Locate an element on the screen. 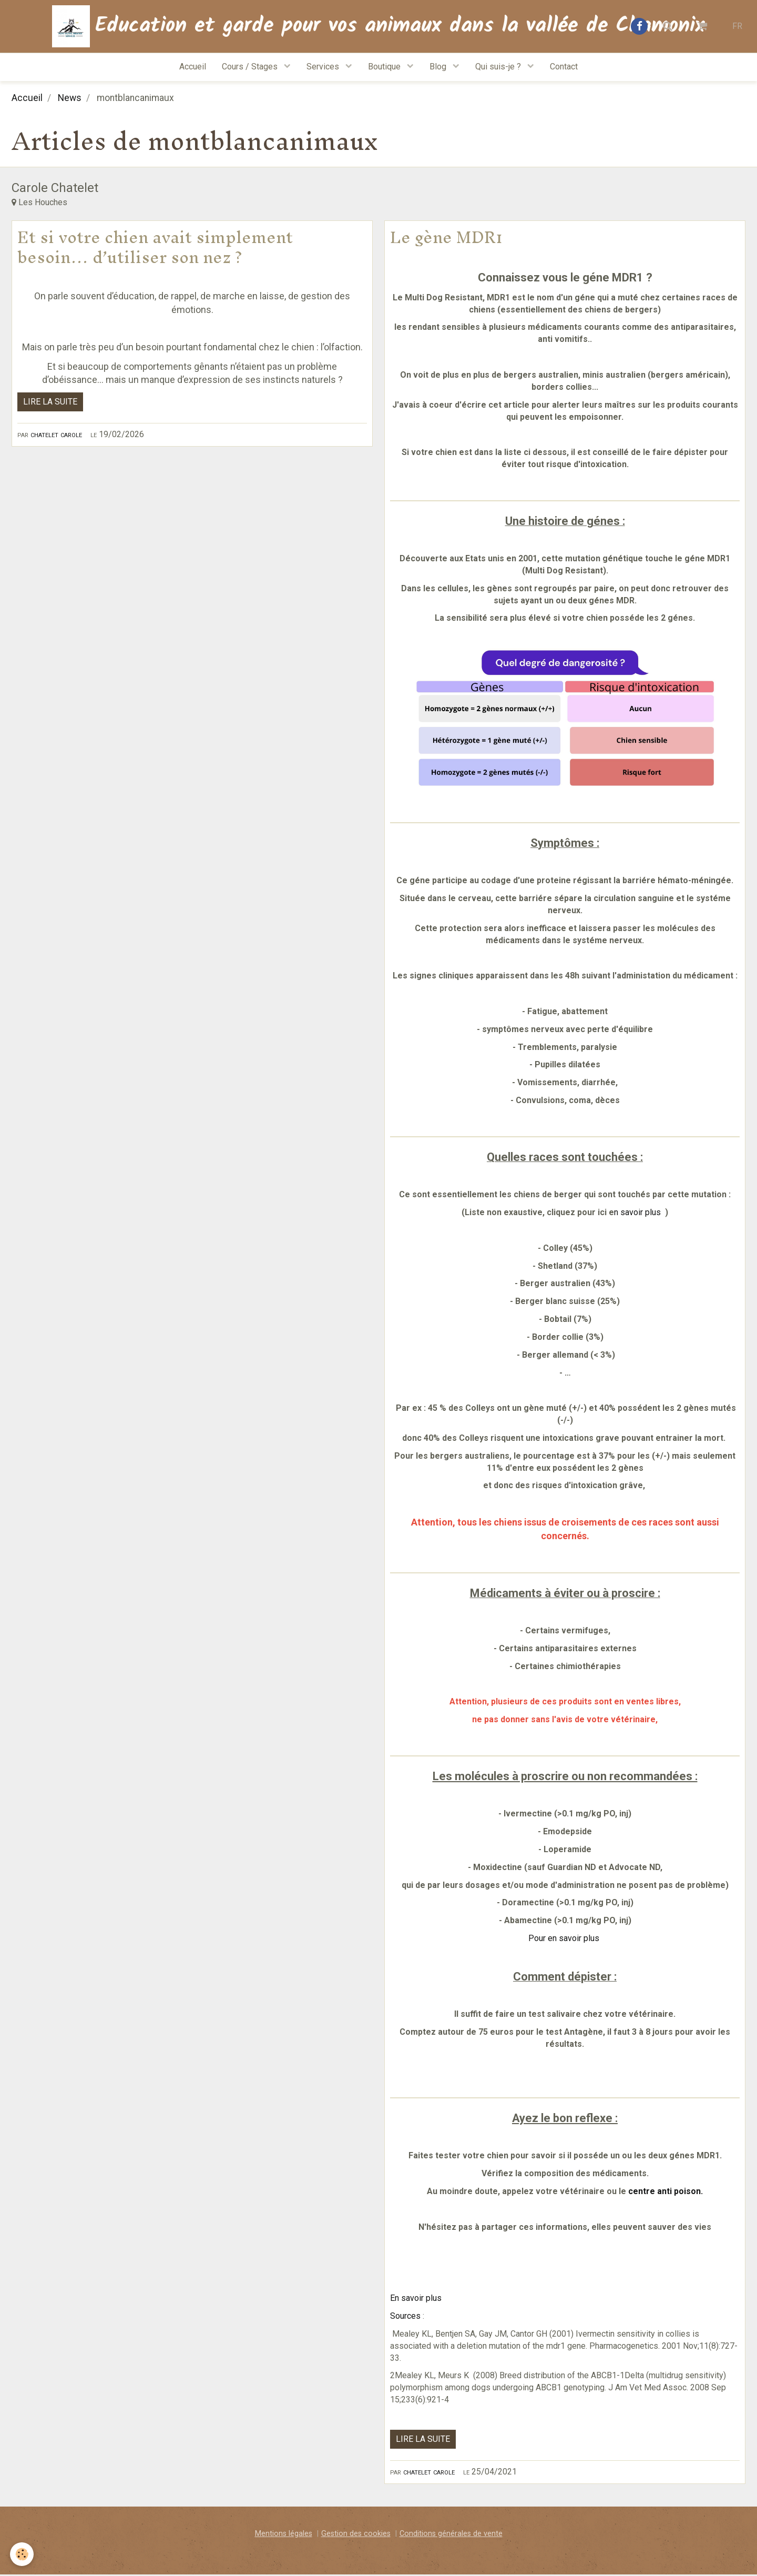 This screenshot has height=2576, width=757. Accueil is located at coordinates (192, 67).